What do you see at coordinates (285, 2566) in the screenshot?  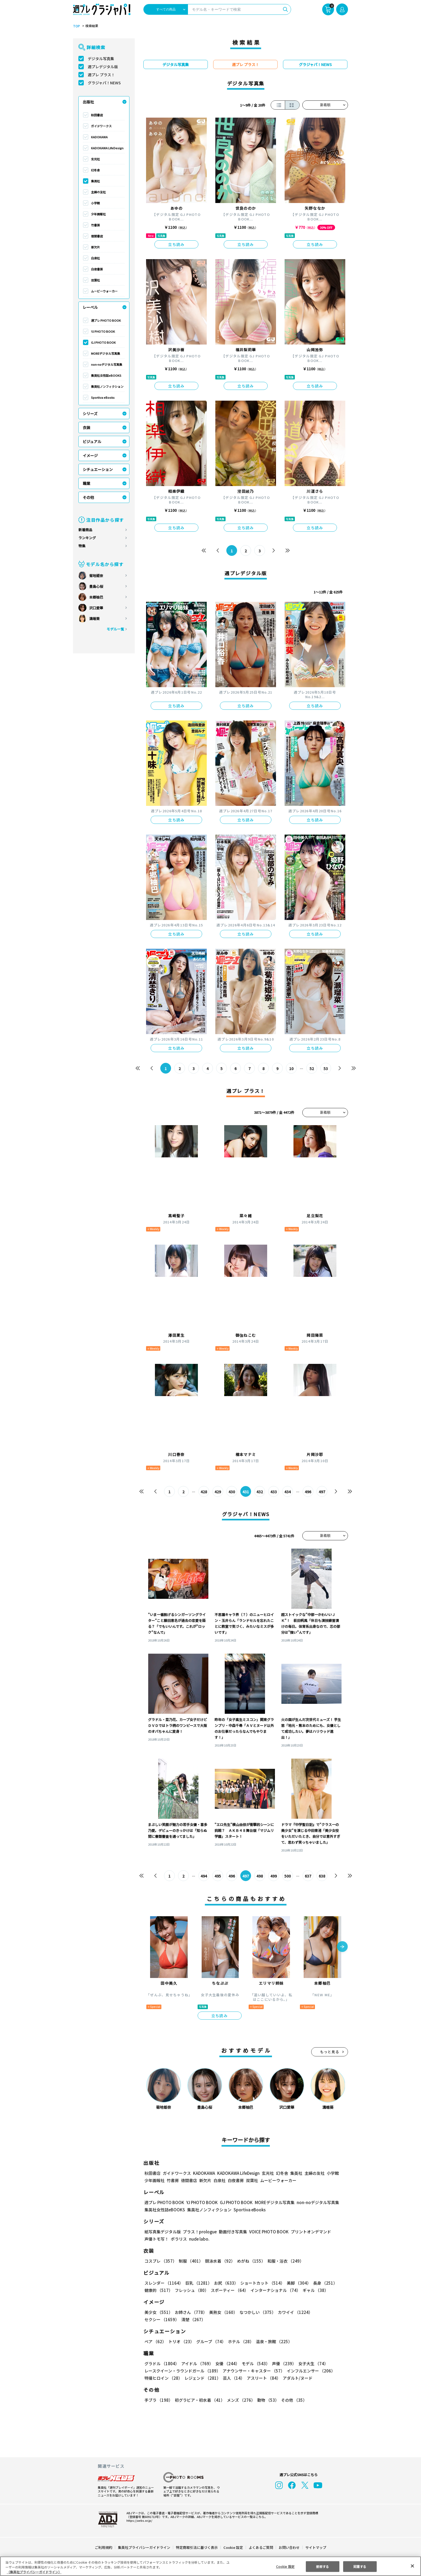 I see `Cookie 設定 [Cookie 設定, 環境設定センターダイアログを開きます。]` at bounding box center [285, 2566].